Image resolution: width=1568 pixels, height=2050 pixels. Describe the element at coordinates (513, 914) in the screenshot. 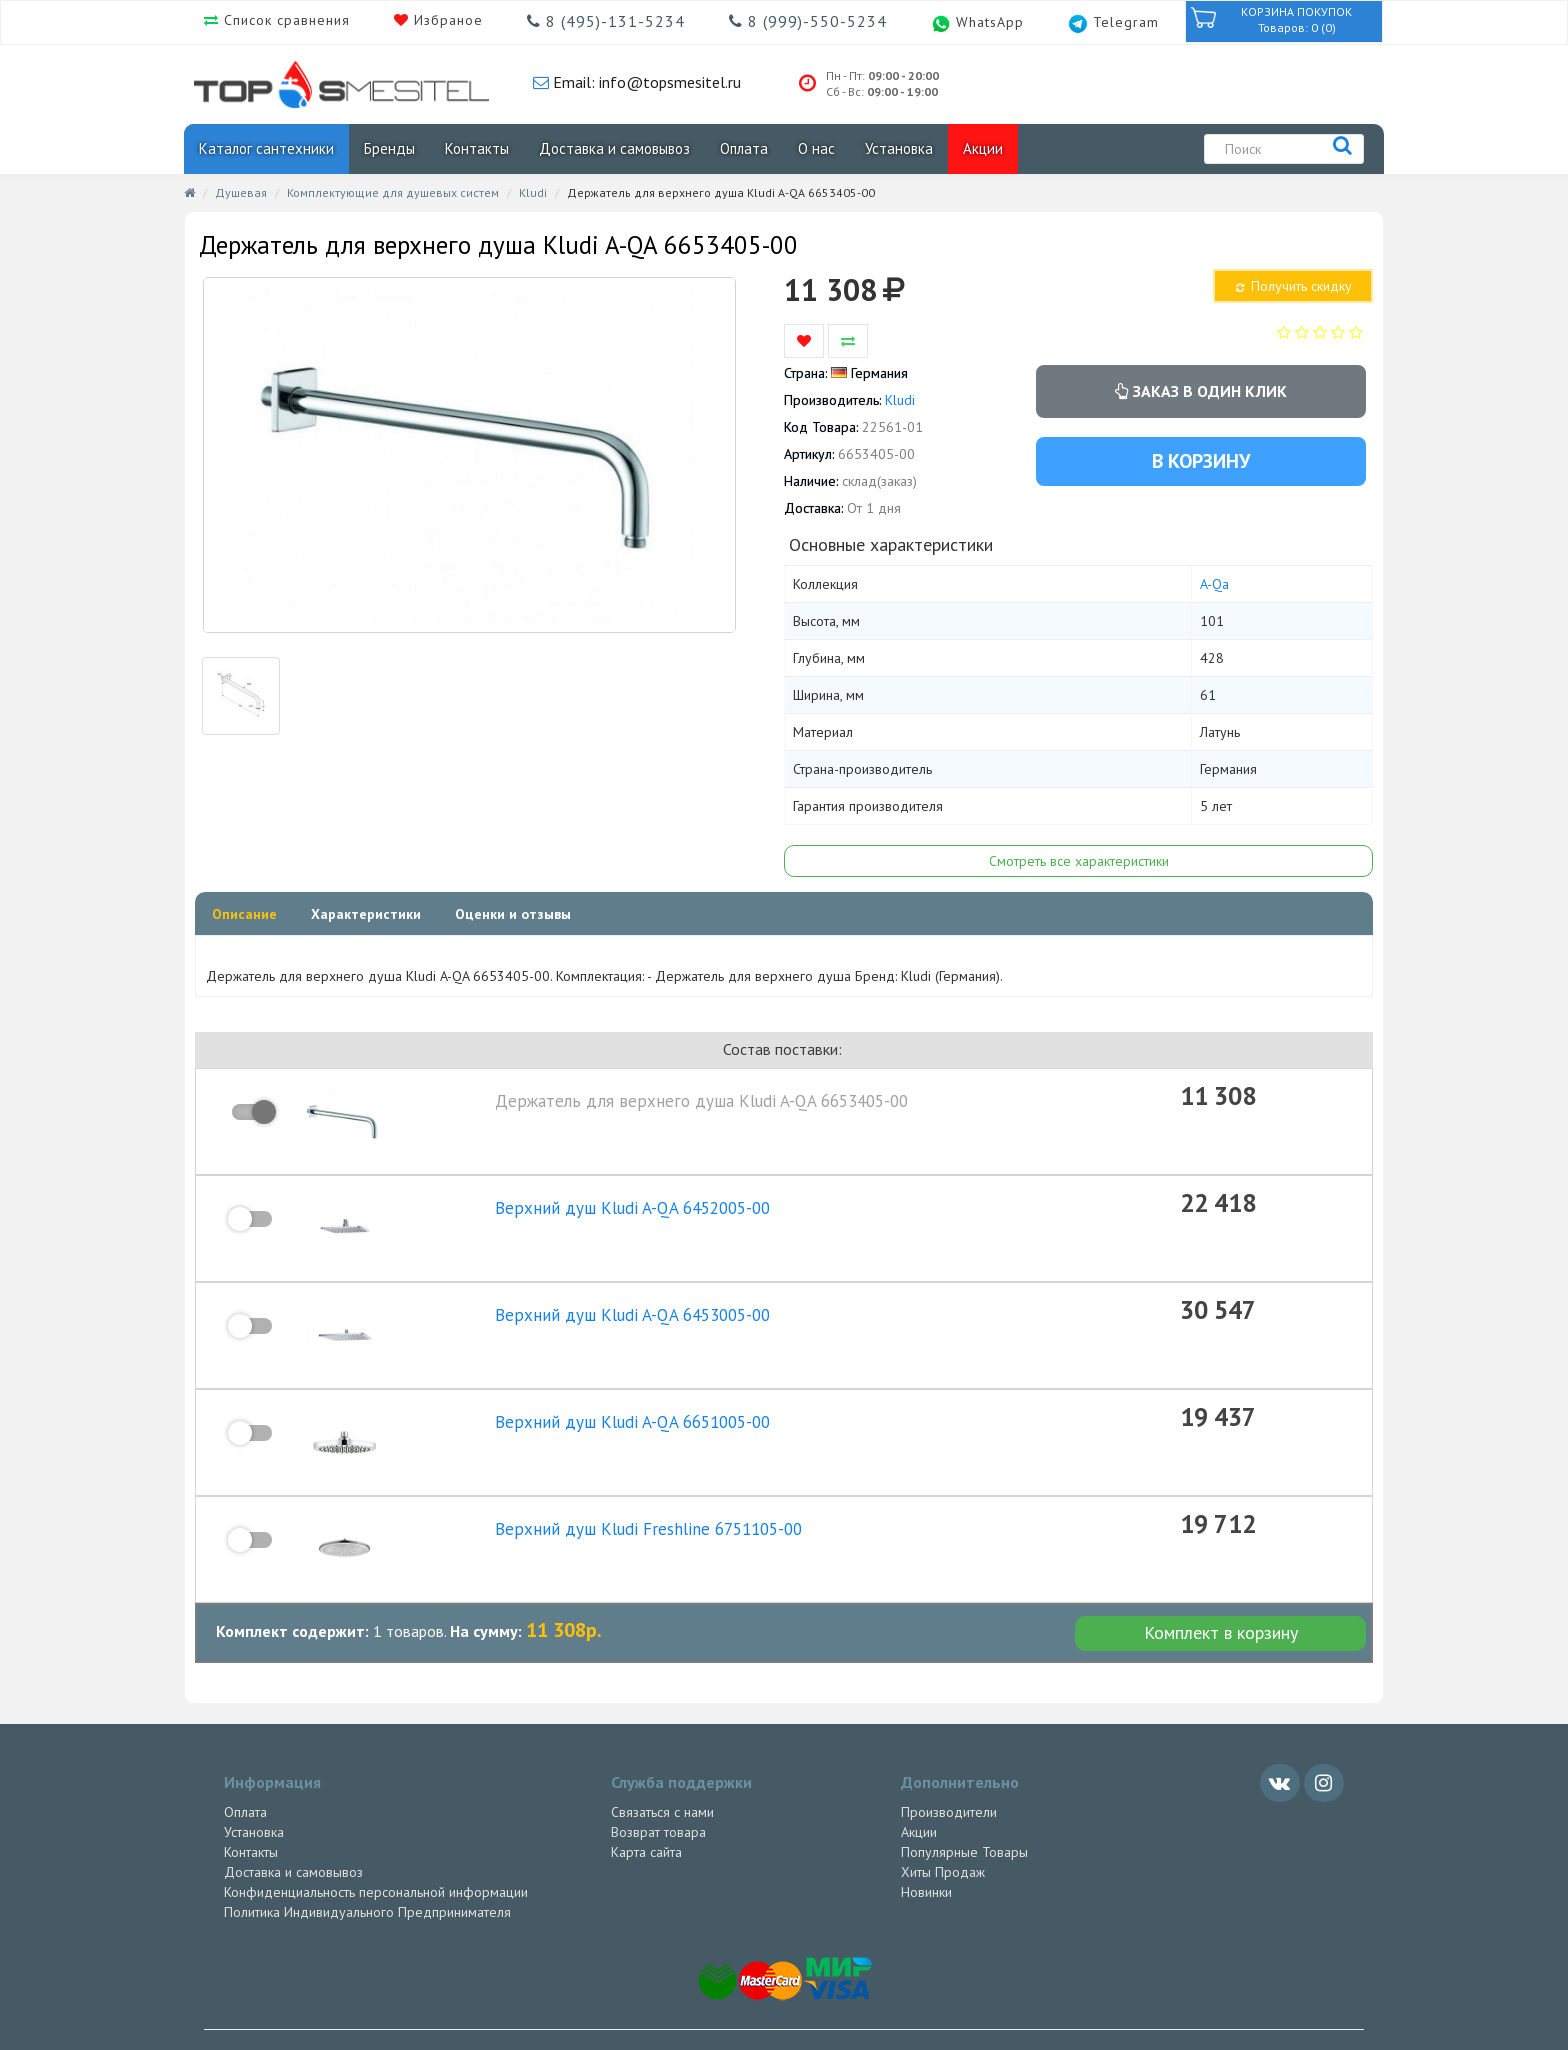

I see `Оценки и отзывы` at that location.